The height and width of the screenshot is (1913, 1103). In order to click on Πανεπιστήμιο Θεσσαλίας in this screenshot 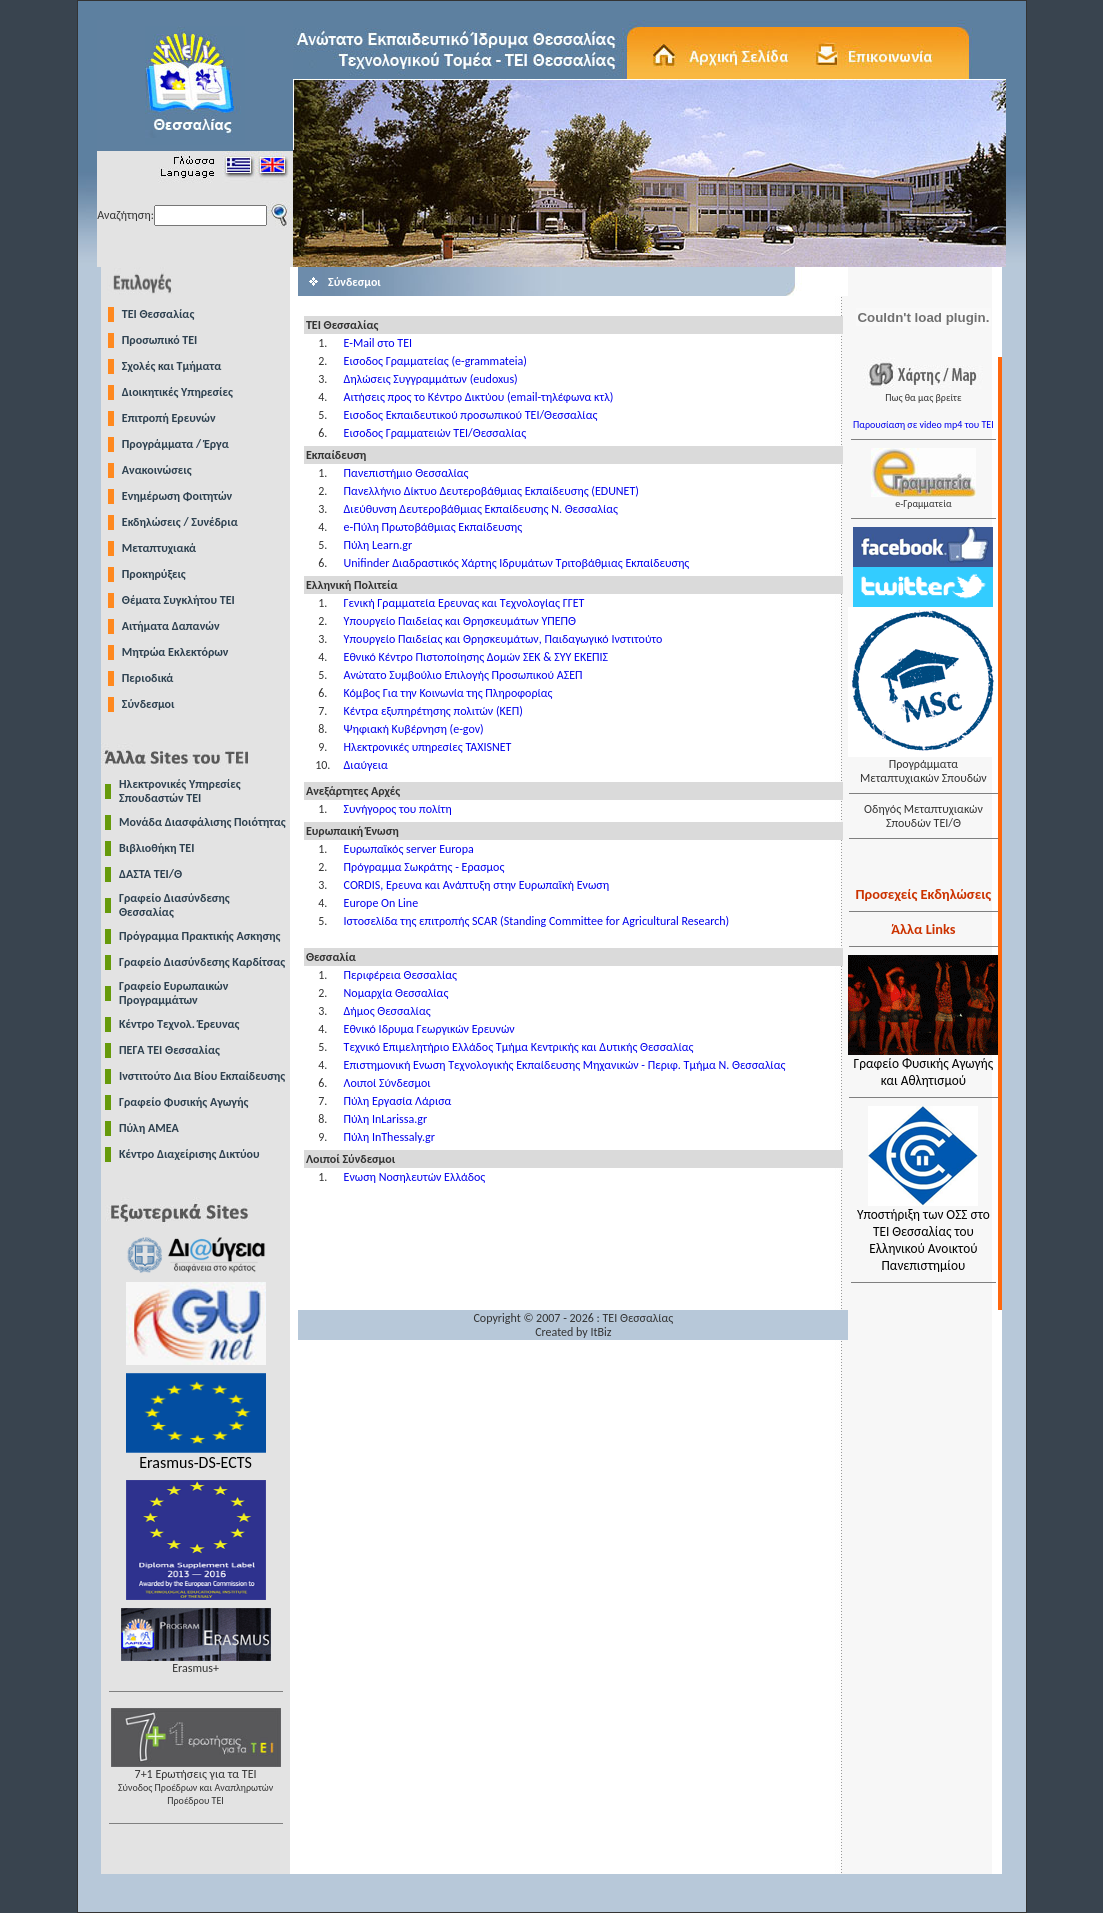, I will do `click(406, 473)`.